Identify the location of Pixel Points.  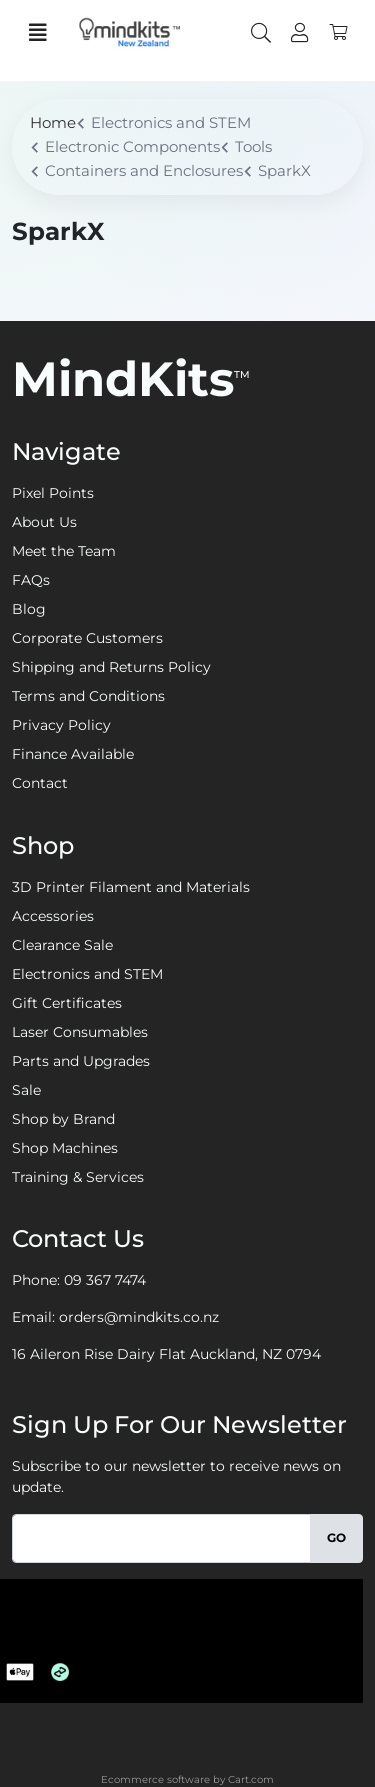
(53, 493).